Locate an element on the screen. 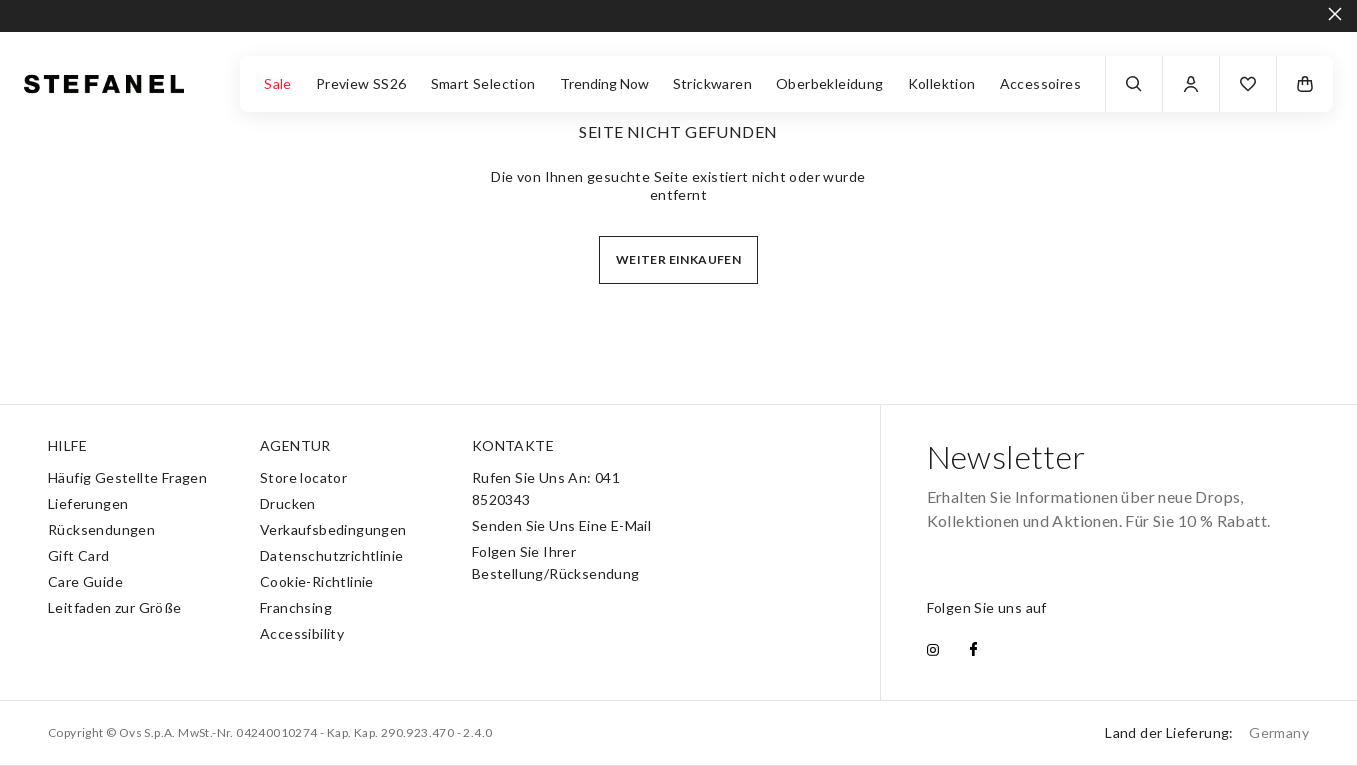 The height and width of the screenshot is (766, 1357). Strickwaren [button] is located at coordinates (712, 83).